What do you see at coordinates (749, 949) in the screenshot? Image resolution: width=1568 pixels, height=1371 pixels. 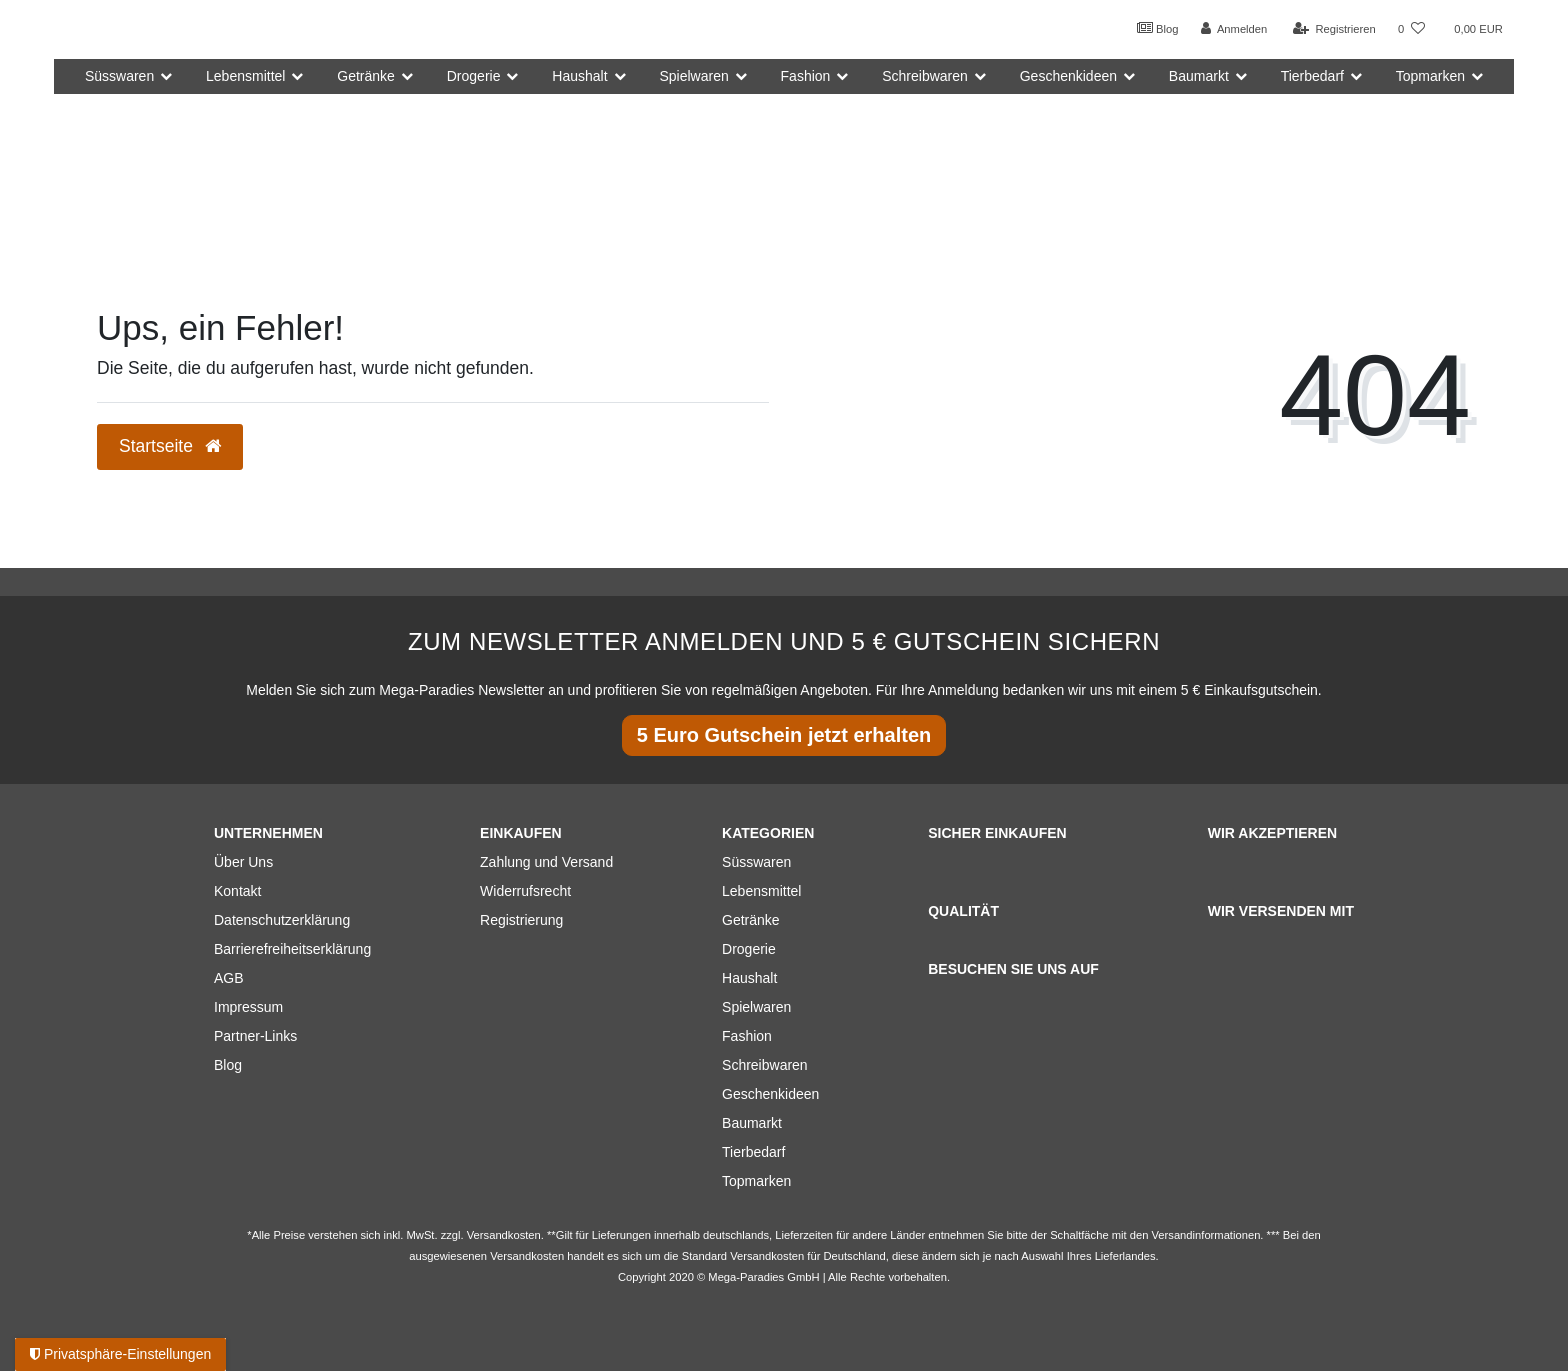 I see `Drogerie` at bounding box center [749, 949].